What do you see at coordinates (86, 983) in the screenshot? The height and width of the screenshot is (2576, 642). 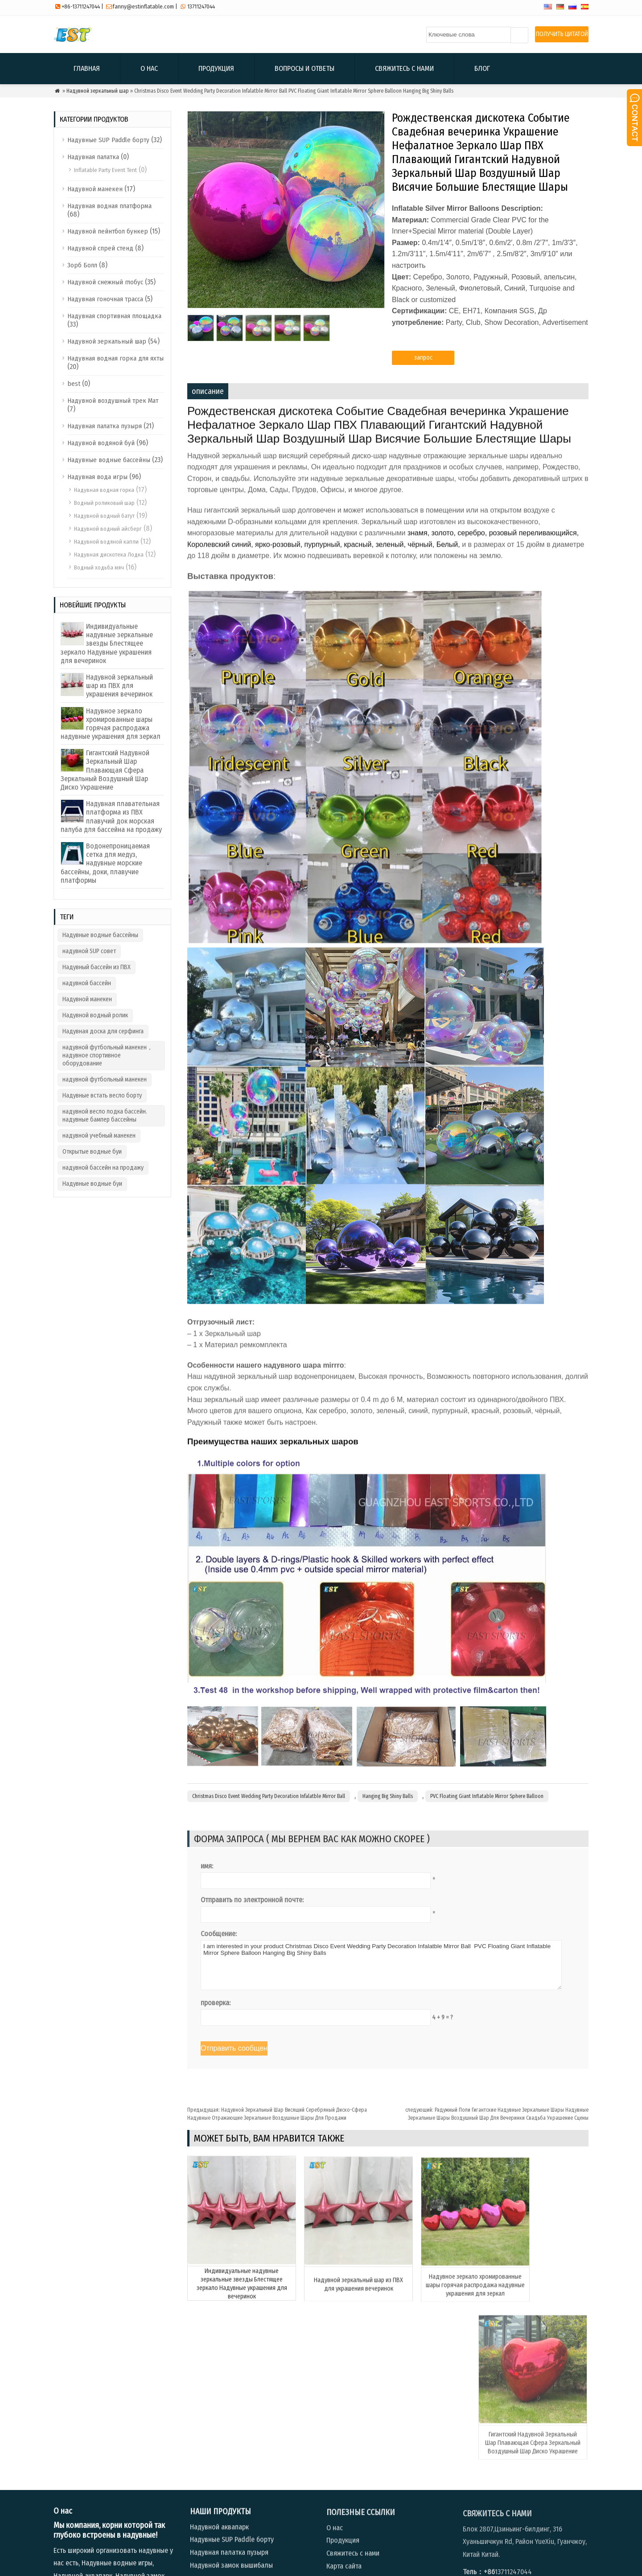 I see `надувной бассейн` at bounding box center [86, 983].